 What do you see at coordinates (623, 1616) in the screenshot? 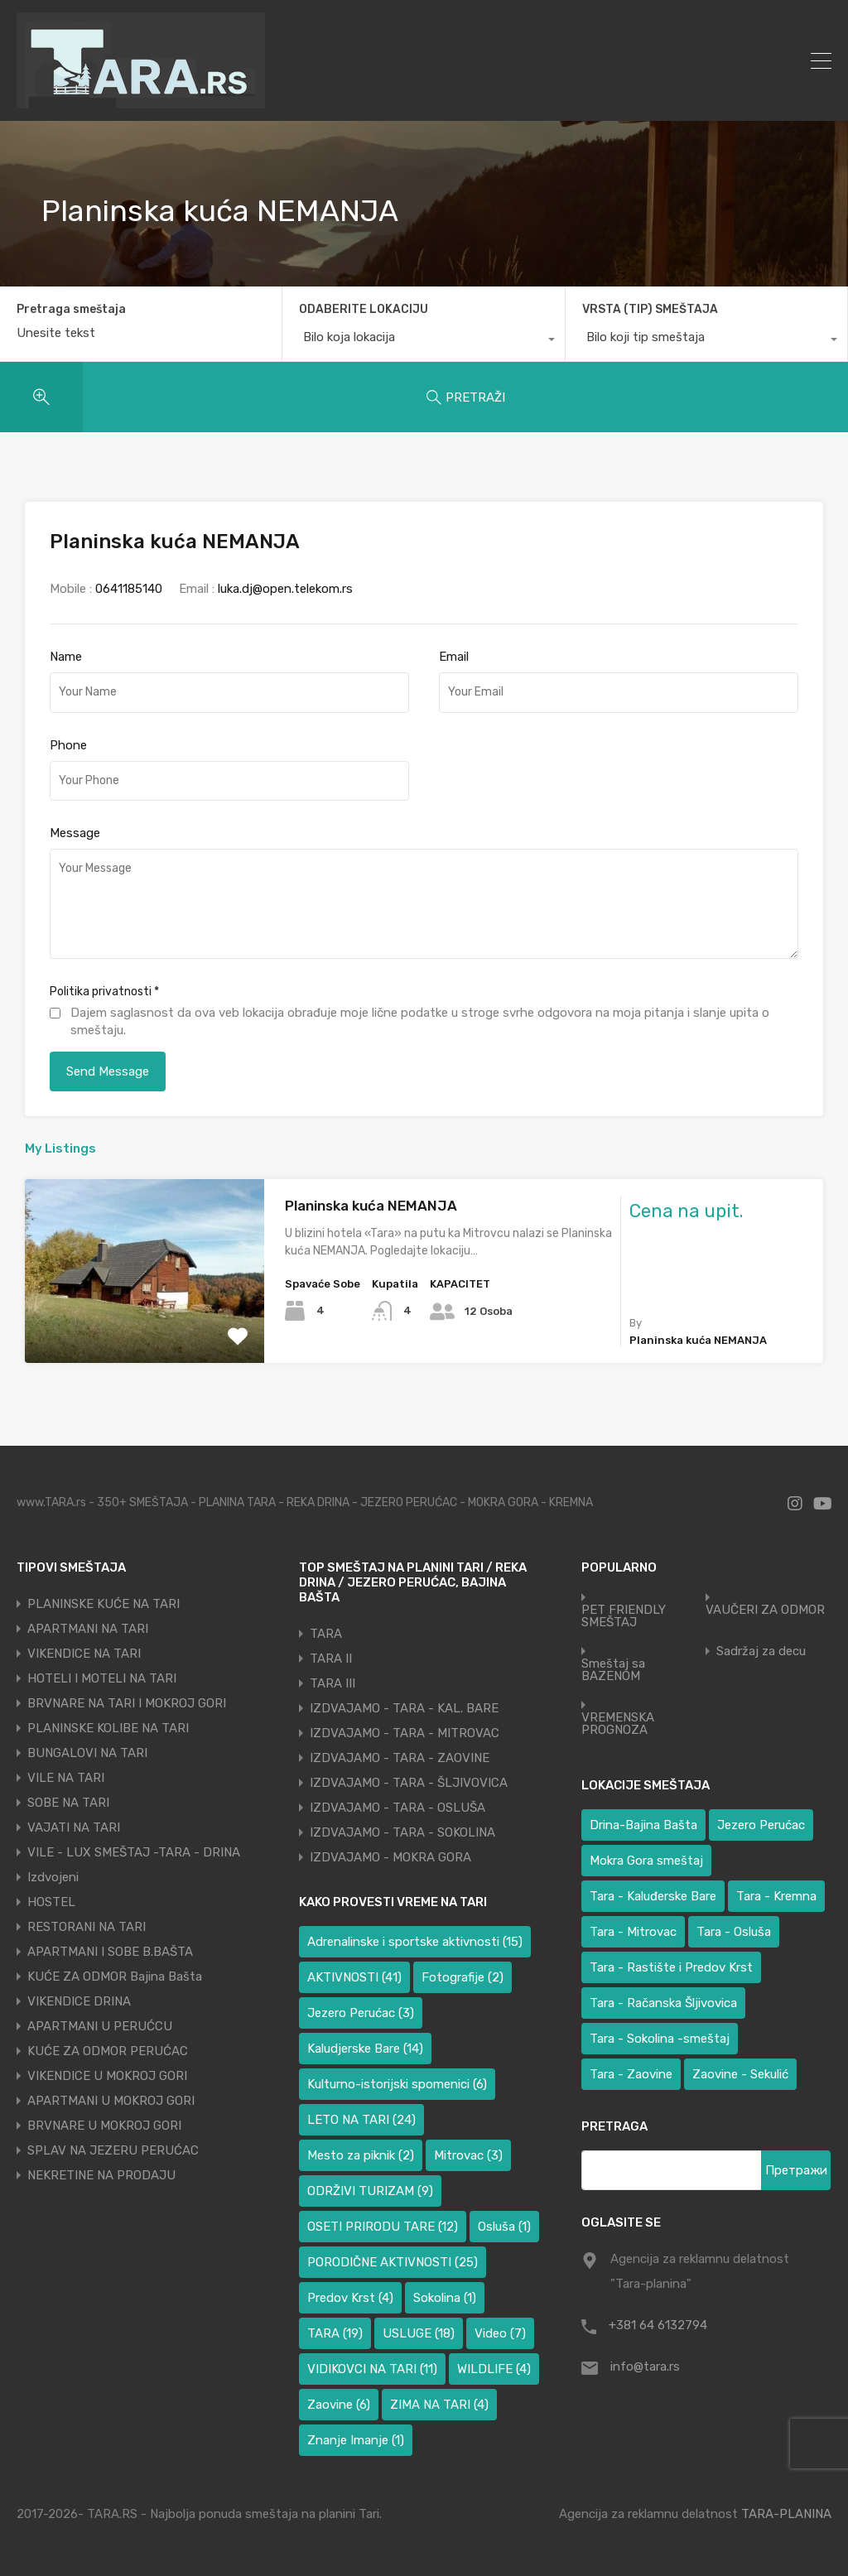
I see `PET FRIENDLY SMEŠTAJ` at bounding box center [623, 1616].